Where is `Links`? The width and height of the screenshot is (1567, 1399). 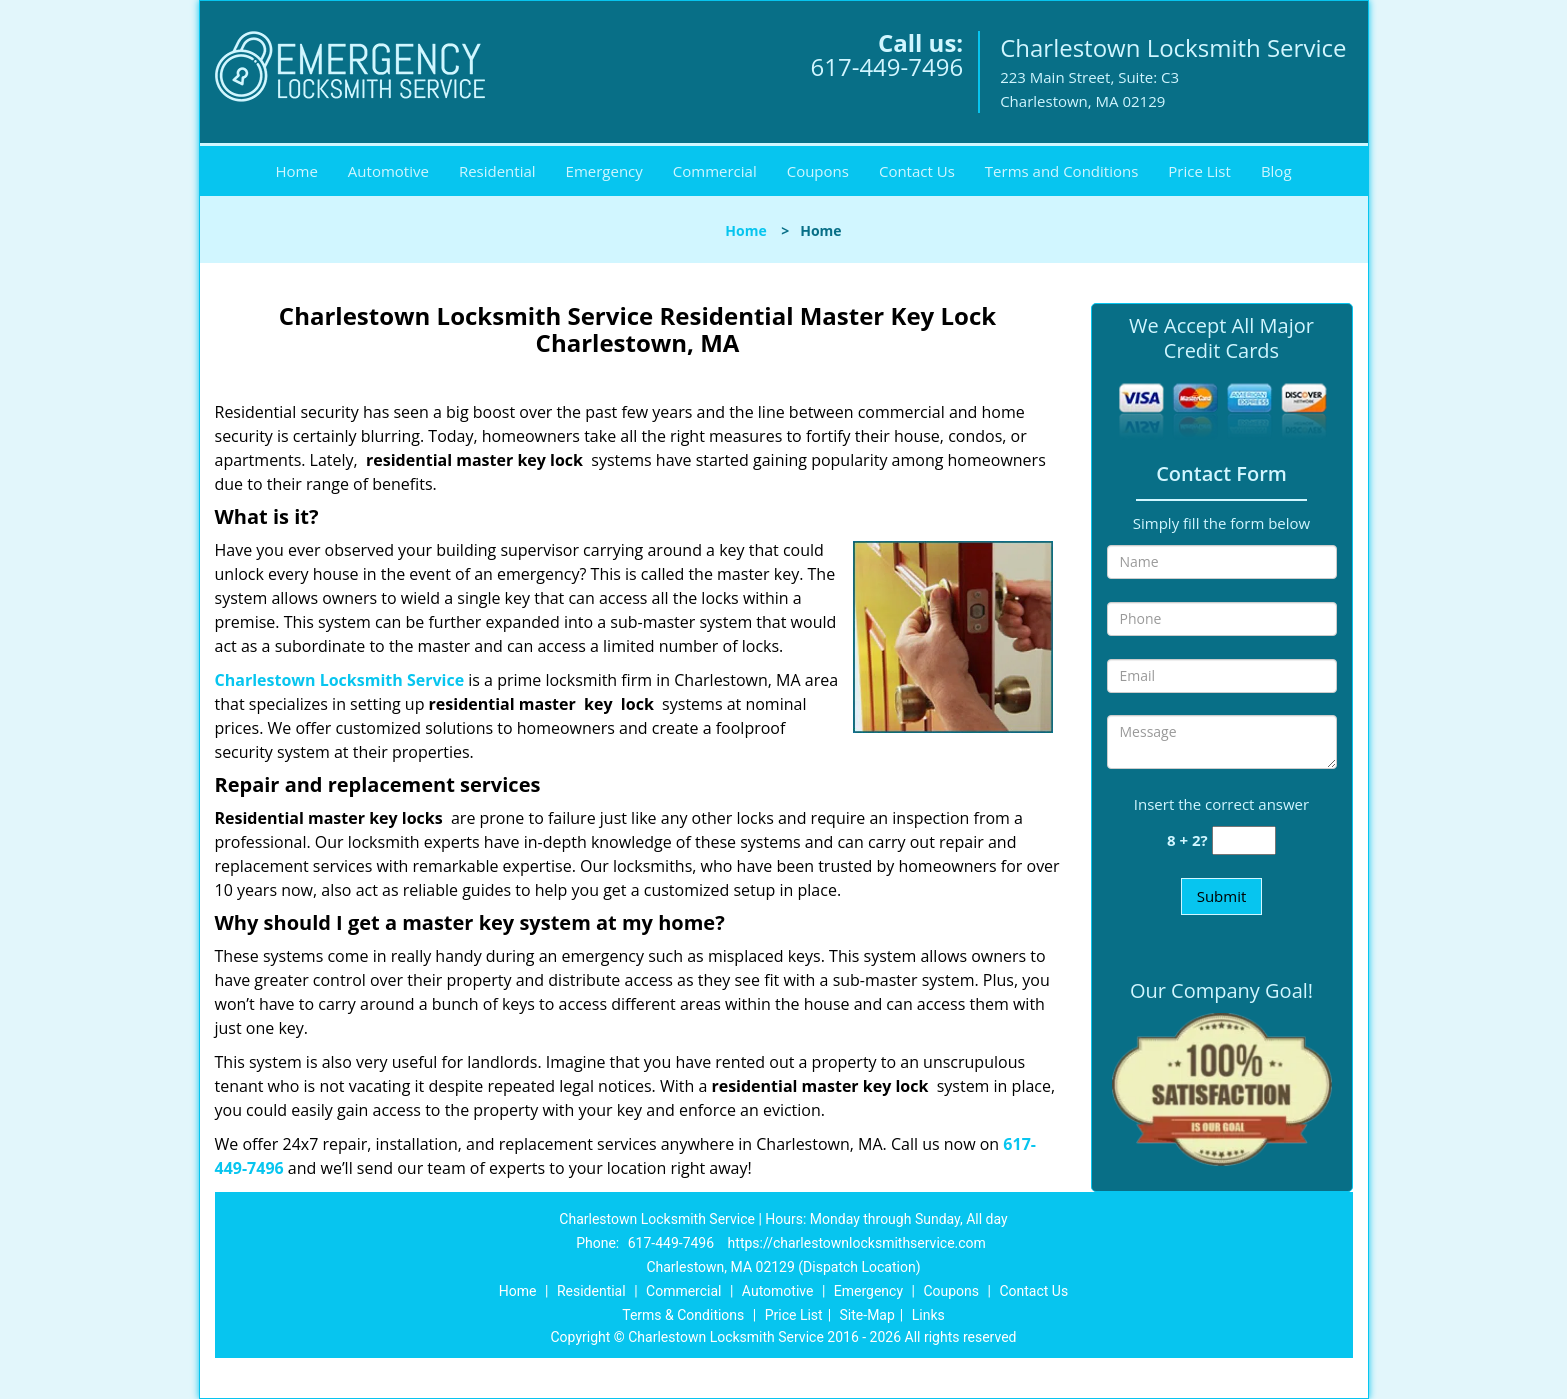 Links is located at coordinates (928, 1315).